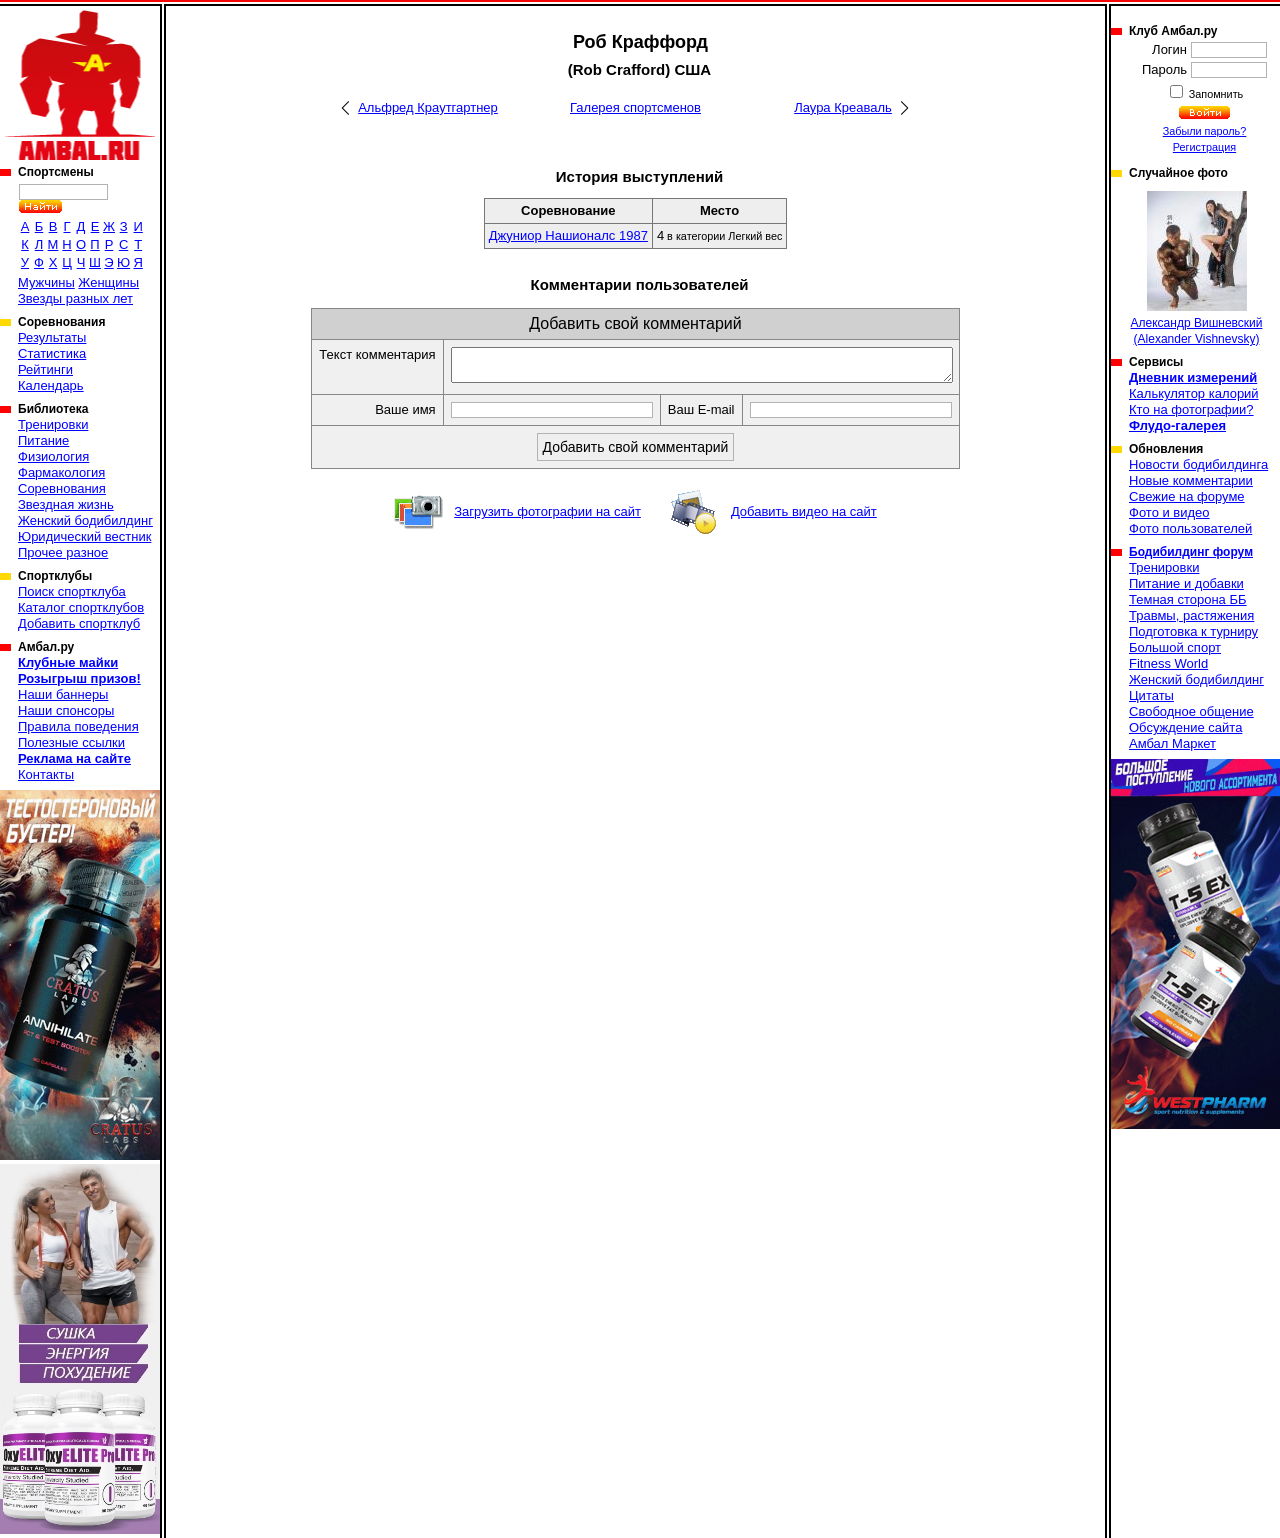  I want to click on Питание, so click(43, 440).